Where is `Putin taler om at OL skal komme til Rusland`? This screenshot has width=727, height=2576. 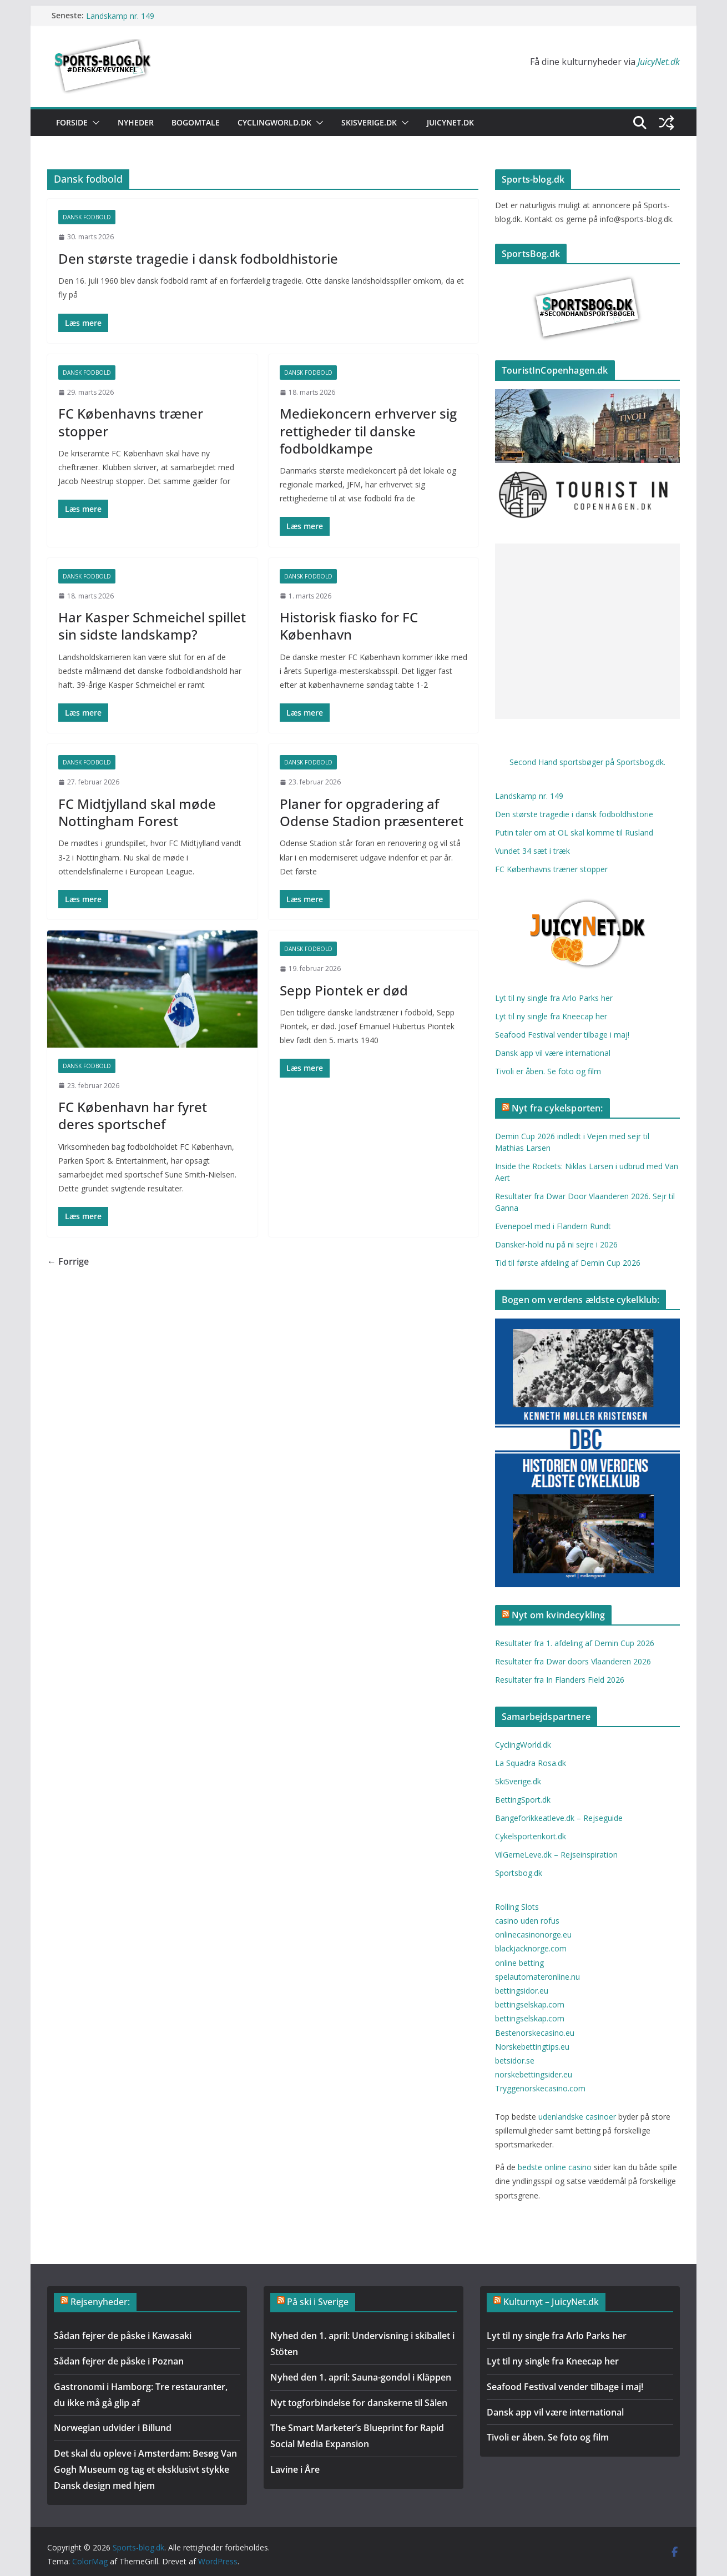
Putin taler om at OL skal komme til Rusland is located at coordinates (574, 832).